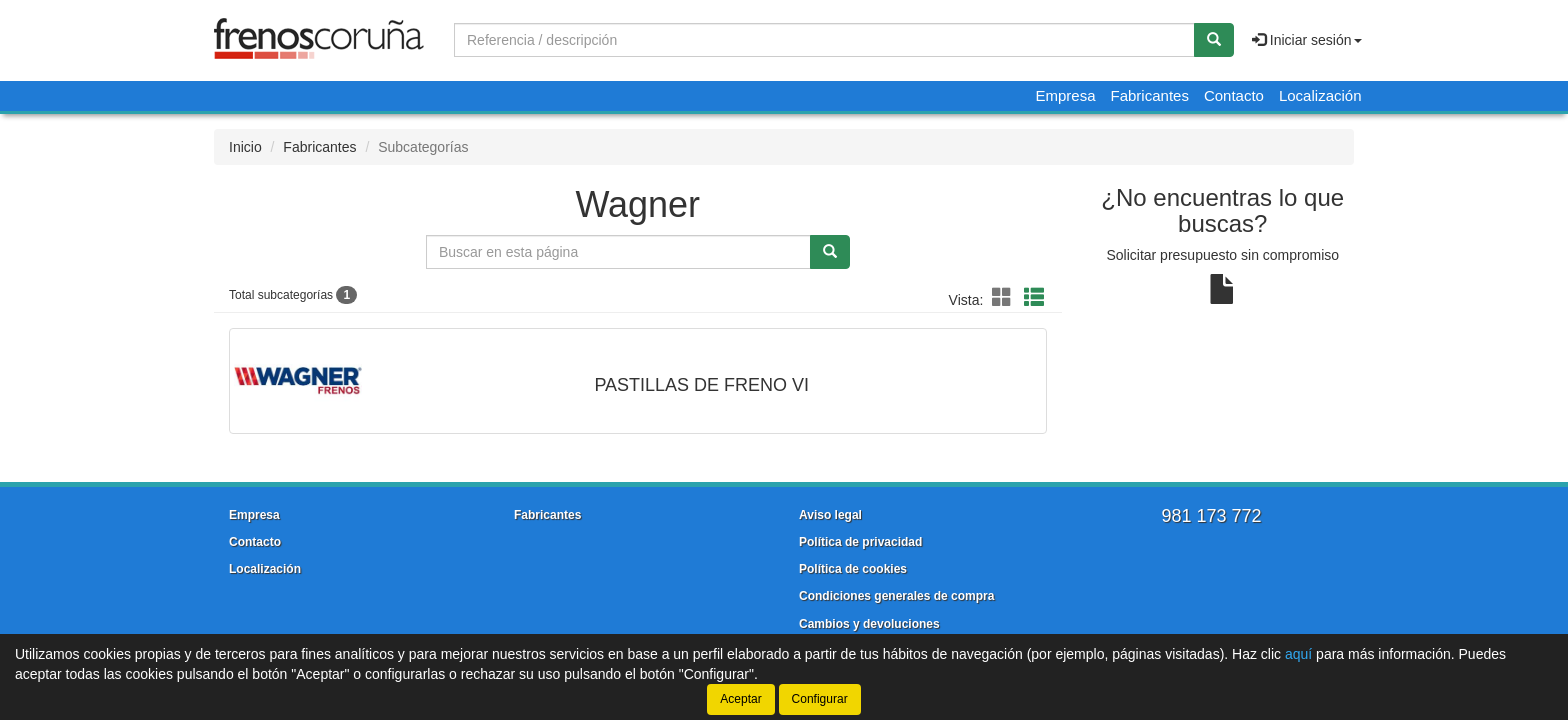 Image resolution: width=1568 pixels, height=720 pixels. Describe the element at coordinates (1298, 654) in the screenshot. I see `aquí` at that location.